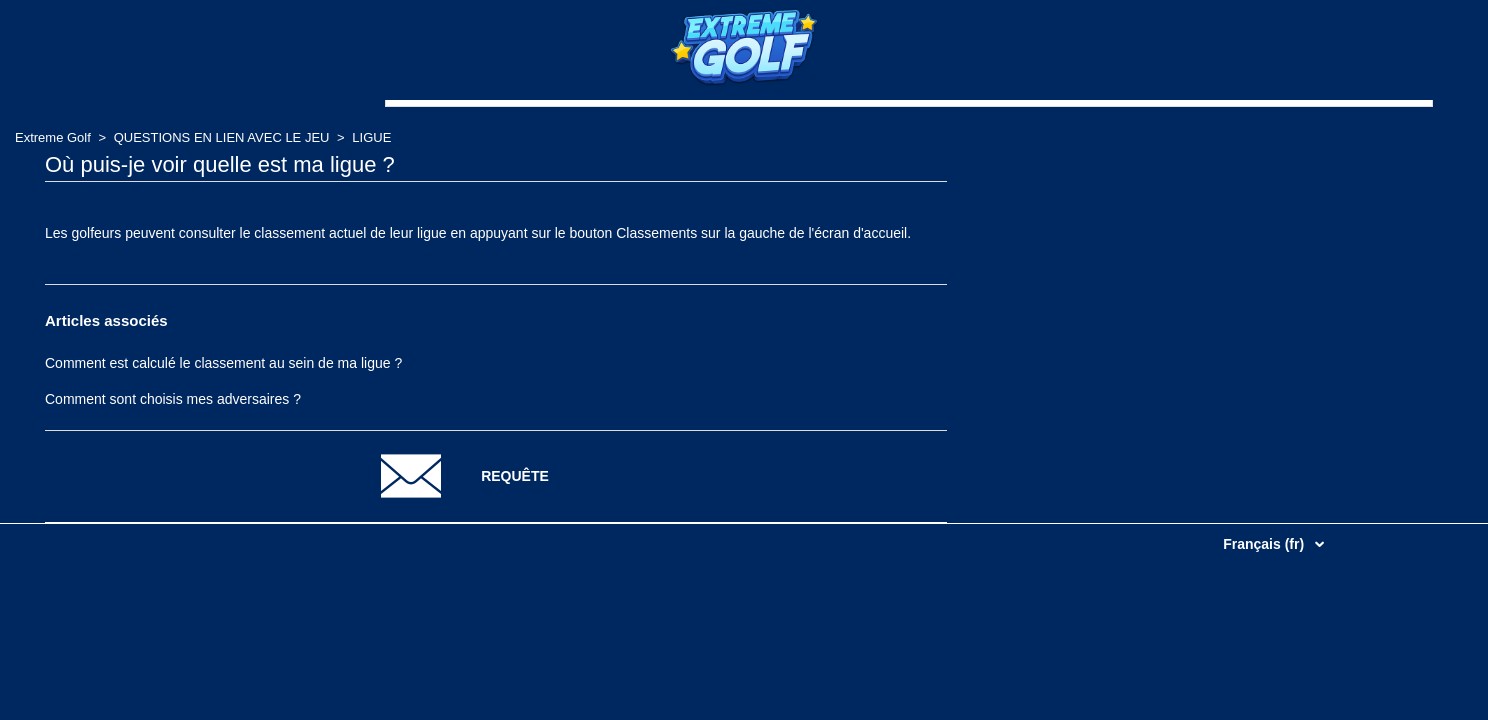 The width and height of the screenshot is (1488, 720). What do you see at coordinates (53, 137) in the screenshot?
I see `Extreme Golf` at bounding box center [53, 137].